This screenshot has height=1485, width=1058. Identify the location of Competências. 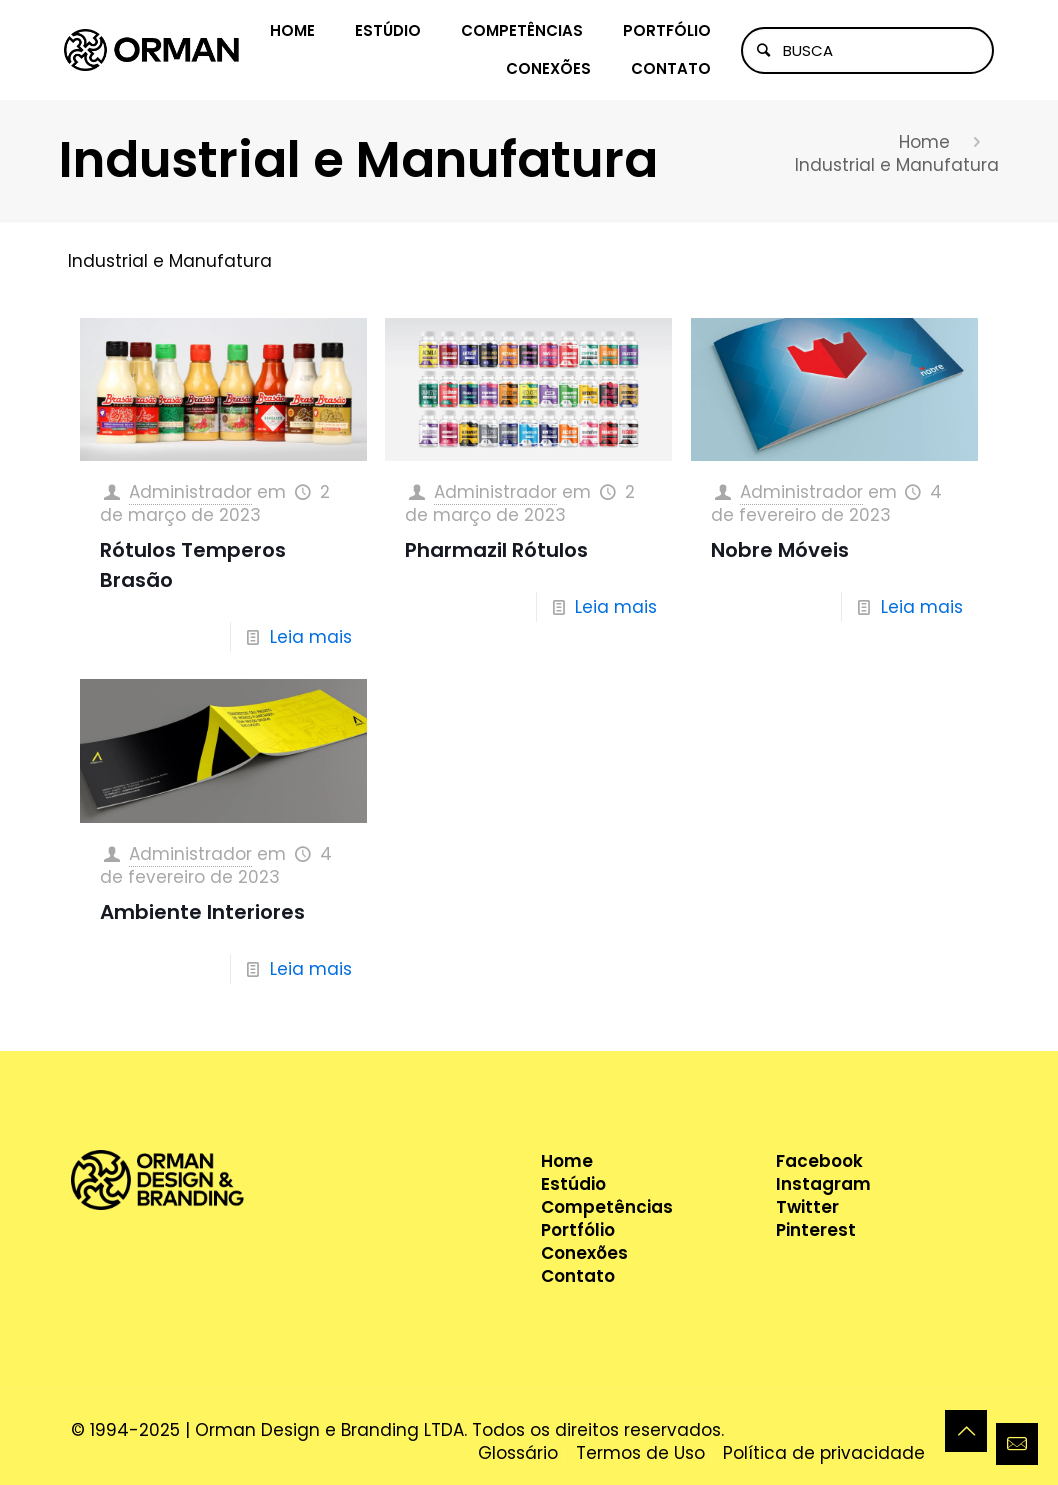
(607, 1207).